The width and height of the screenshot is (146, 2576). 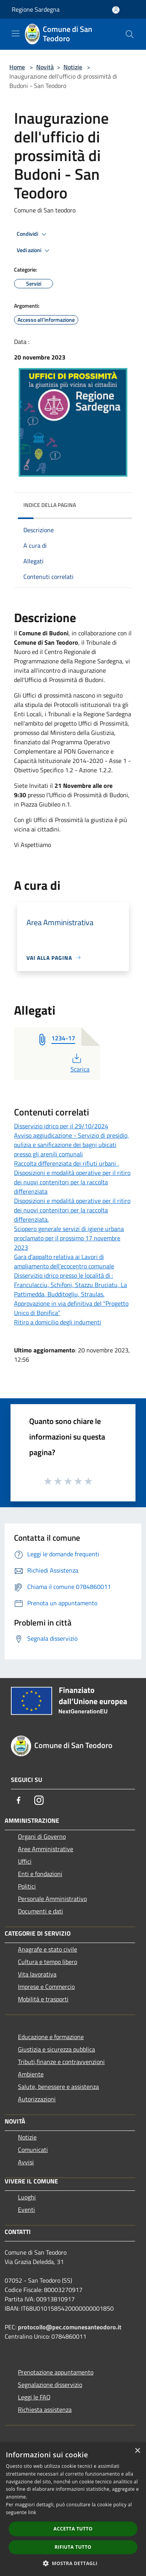 I want to click on Enti e fondazioni, so click(x=40, y=1873).